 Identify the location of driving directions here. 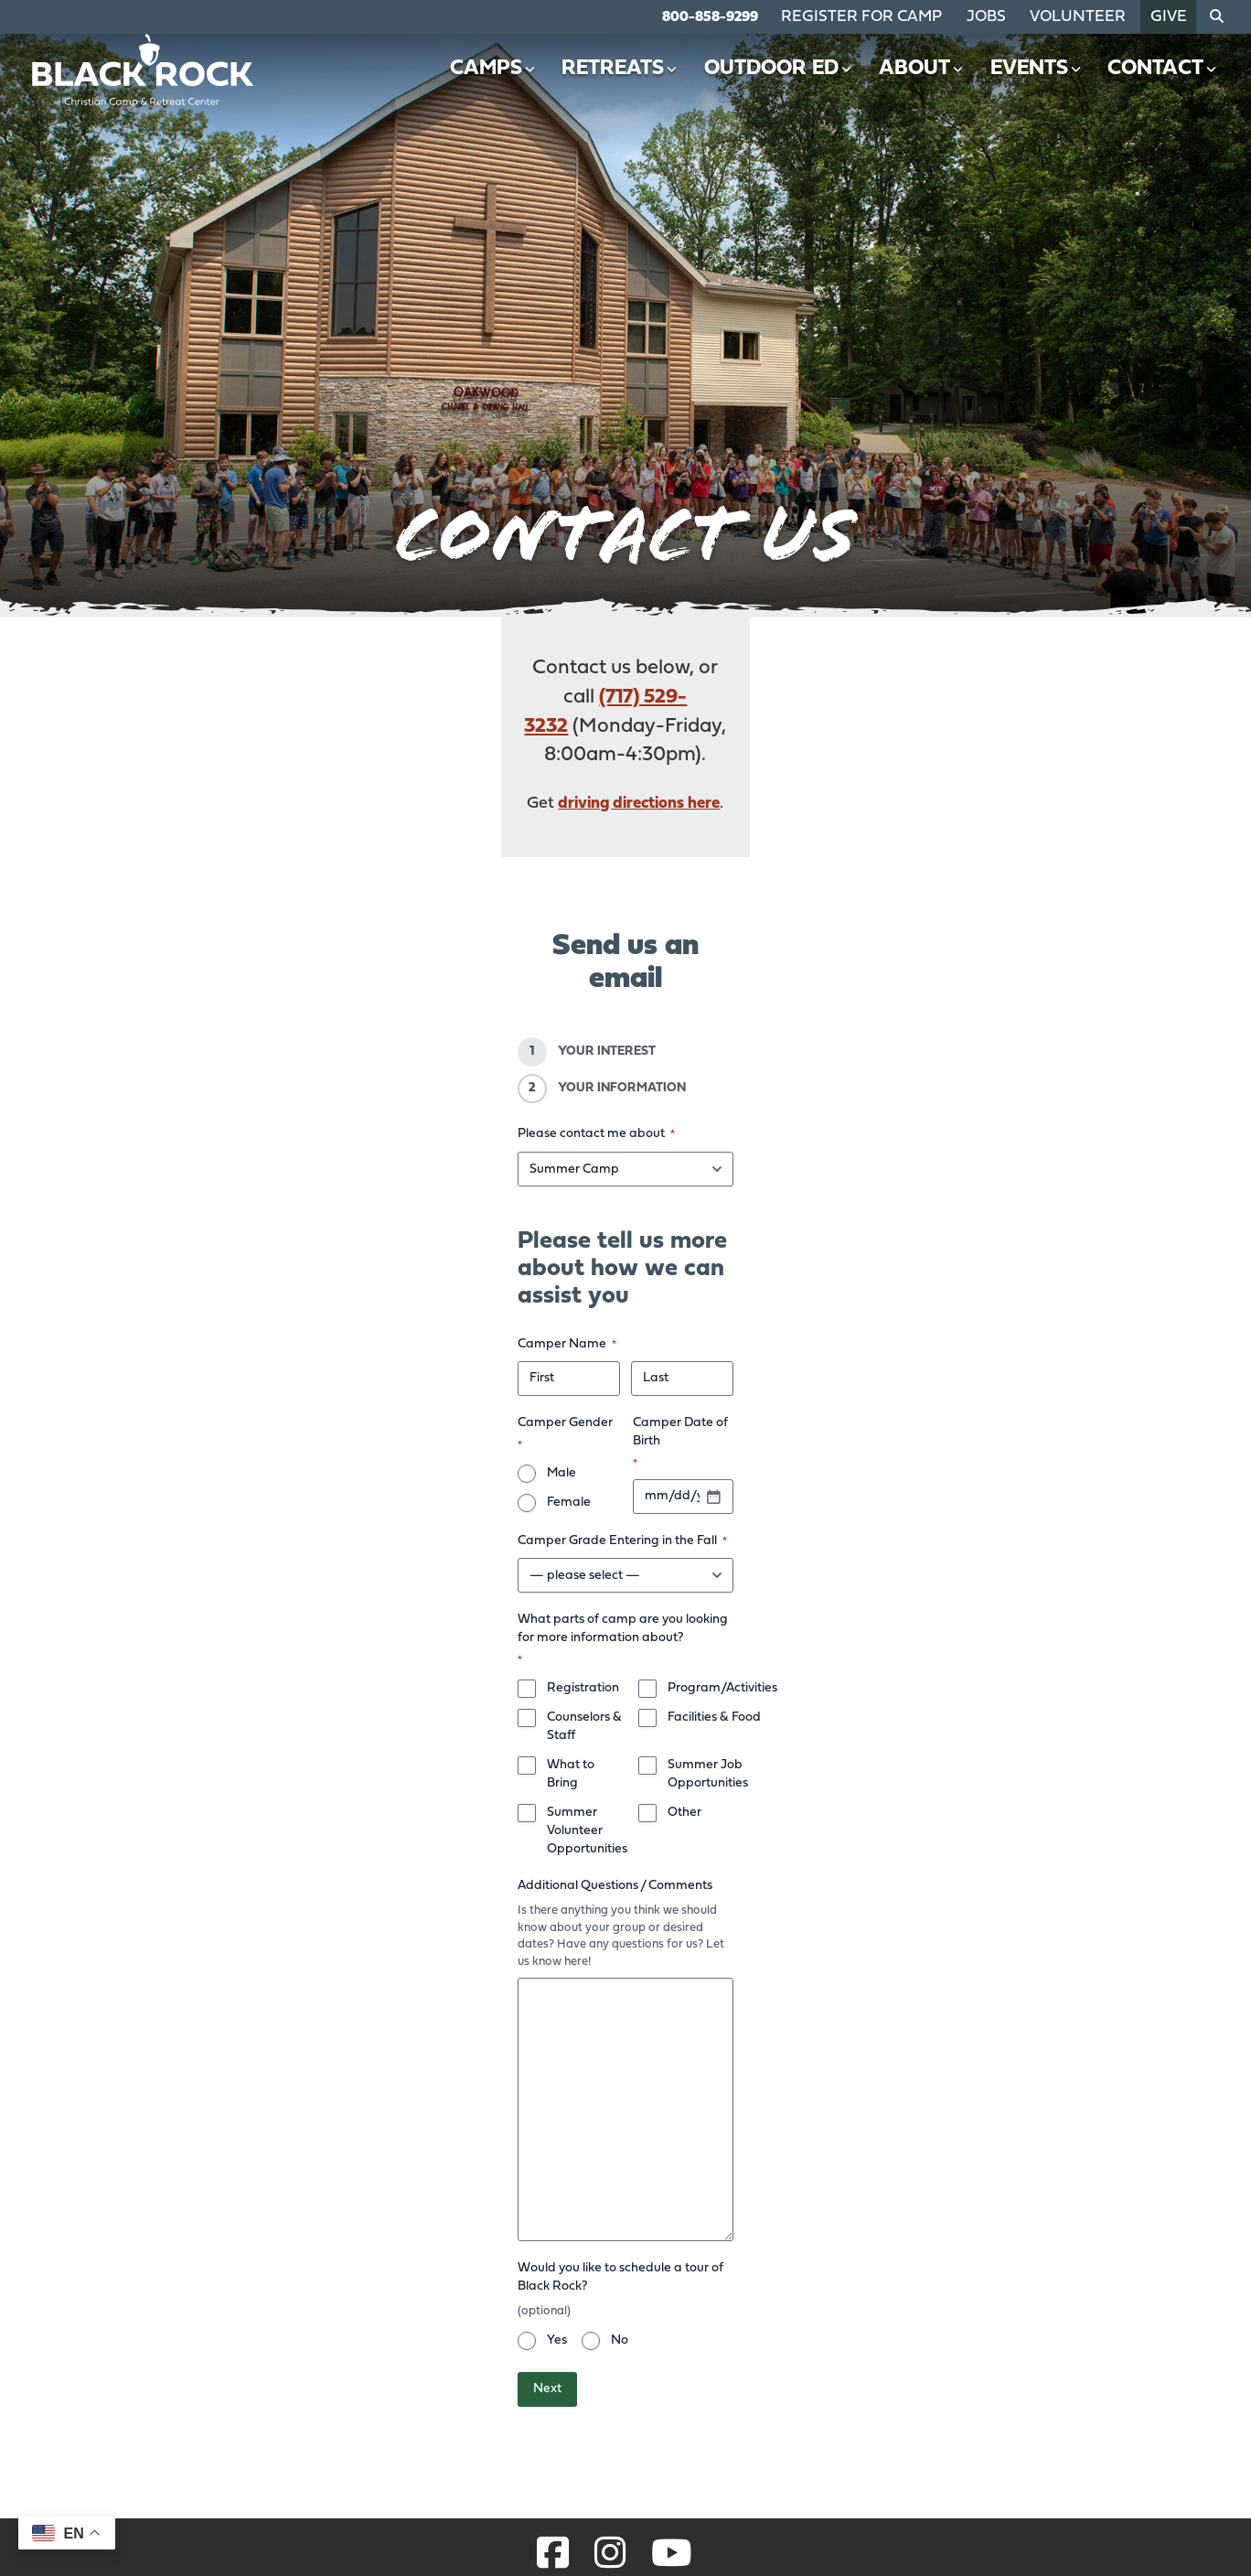
(640, 715).